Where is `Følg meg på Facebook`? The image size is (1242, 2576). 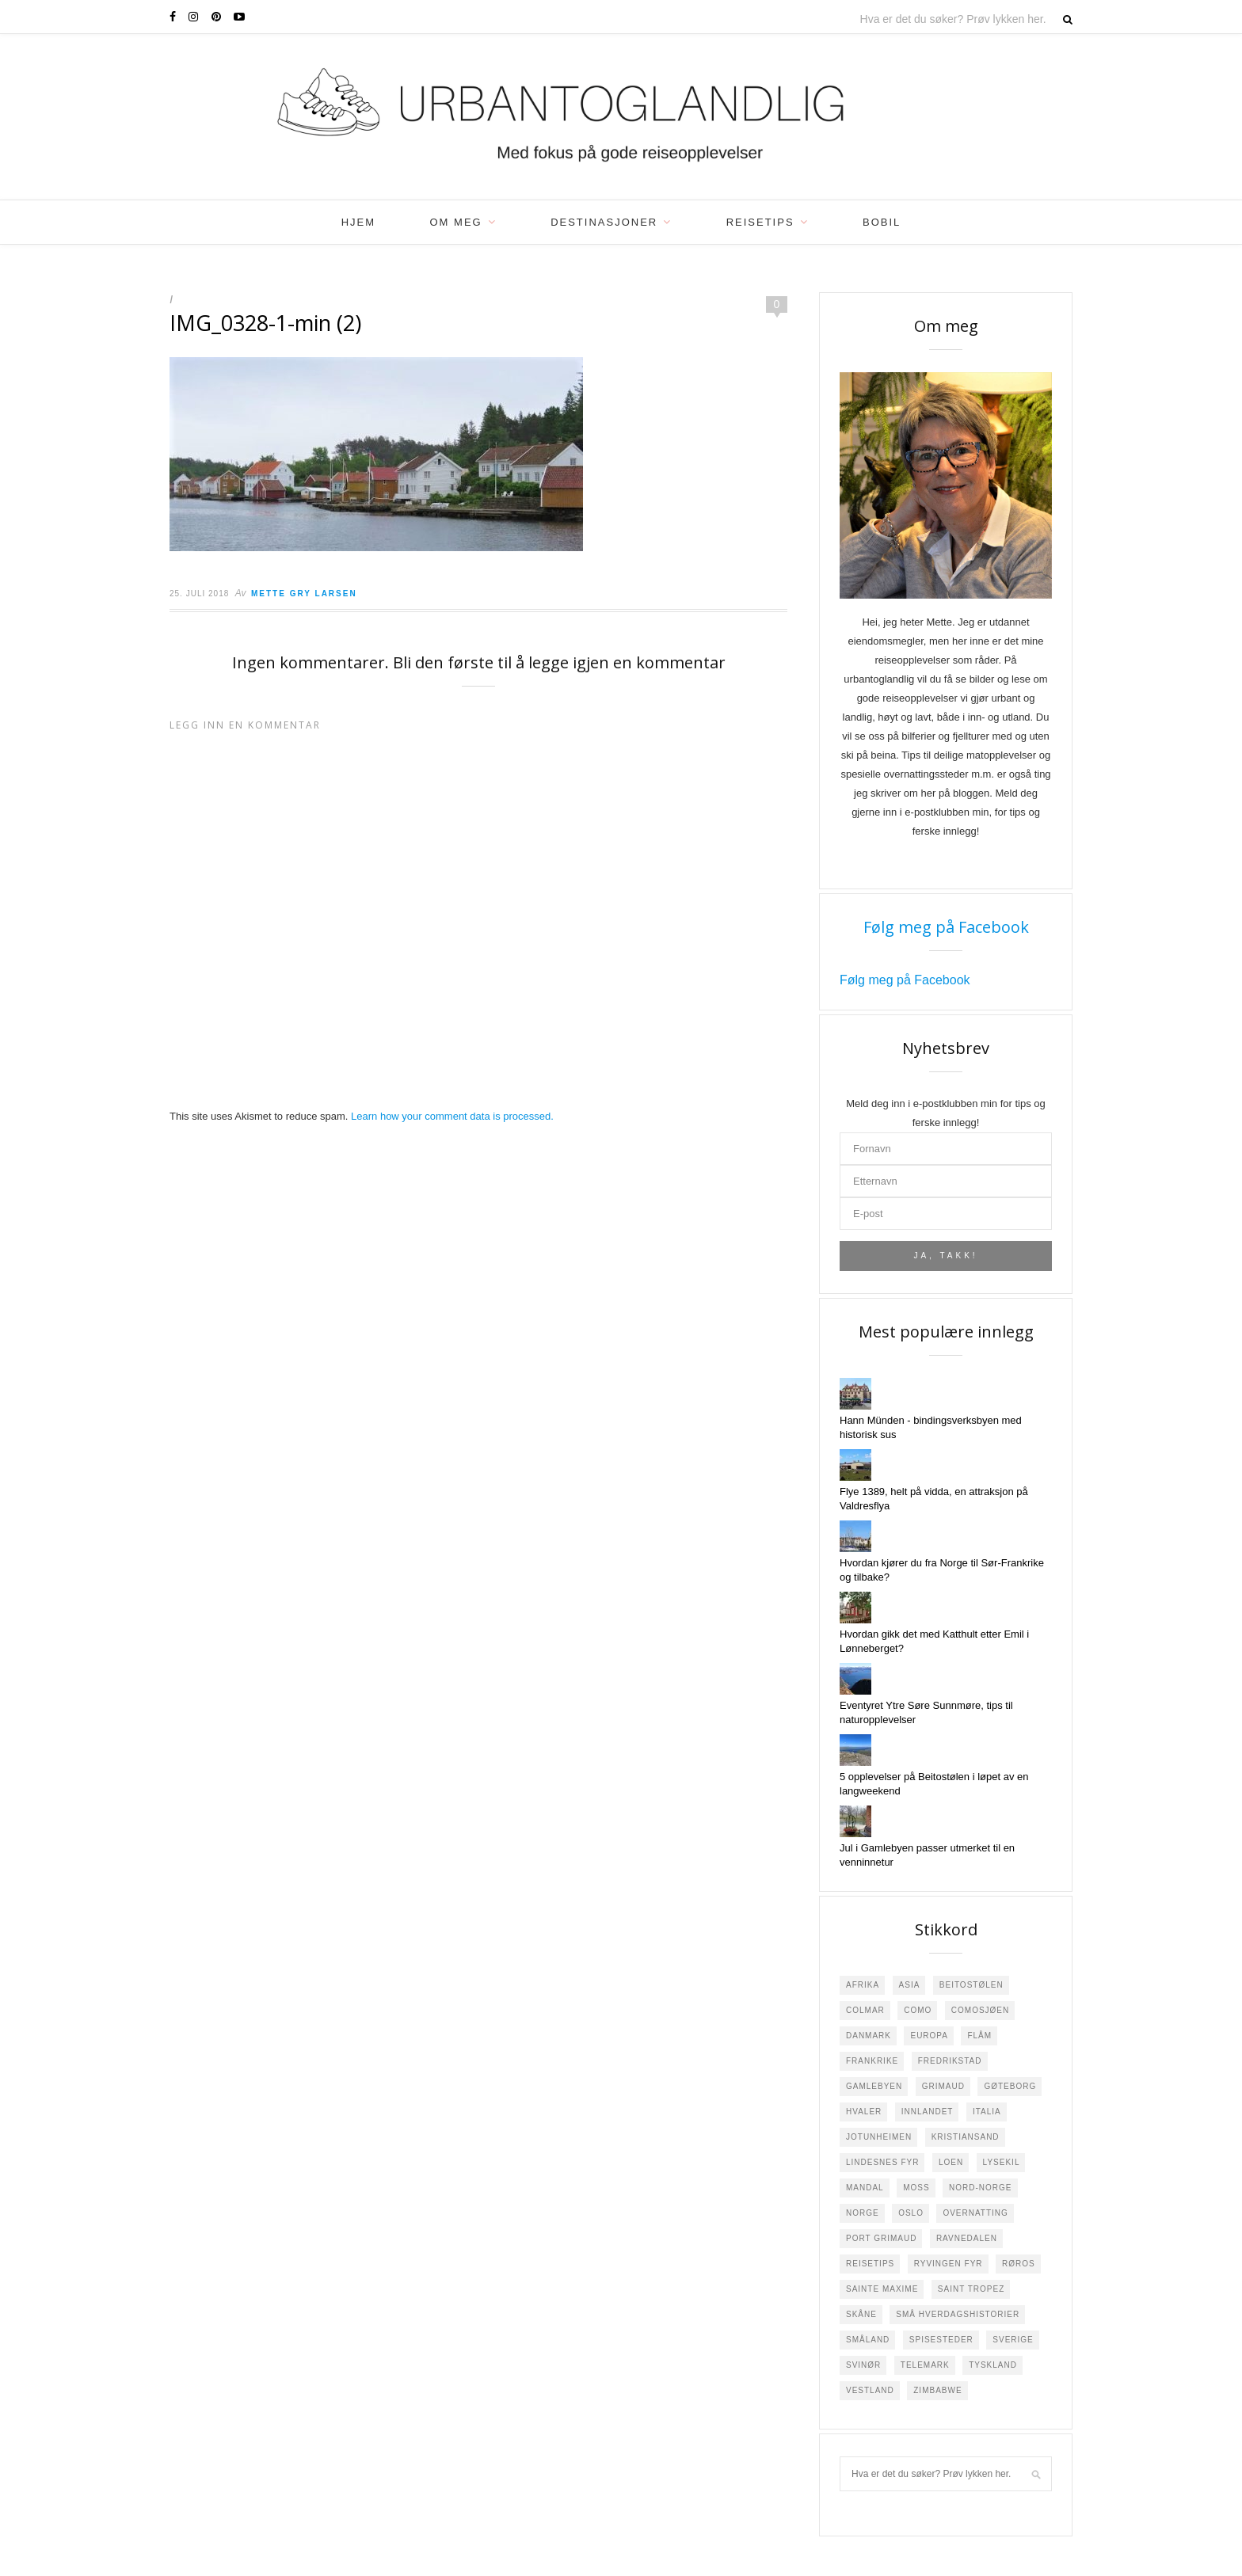 Følg meg på Facebook is located at coordinates (946, 927).